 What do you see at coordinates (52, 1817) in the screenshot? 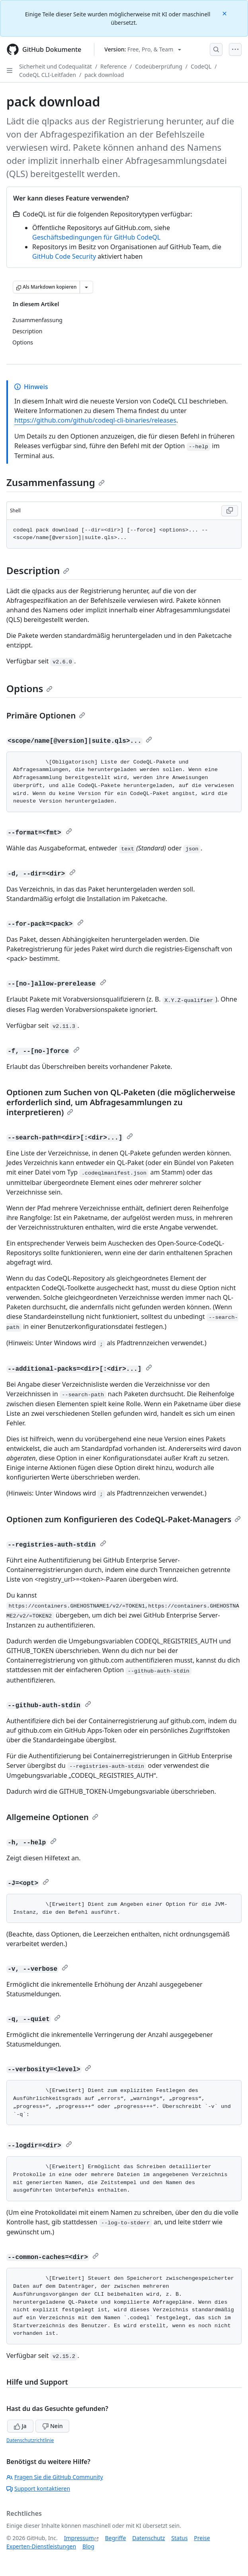
I see `Allgemeine Optionen` at bounding box center [52, 1817].